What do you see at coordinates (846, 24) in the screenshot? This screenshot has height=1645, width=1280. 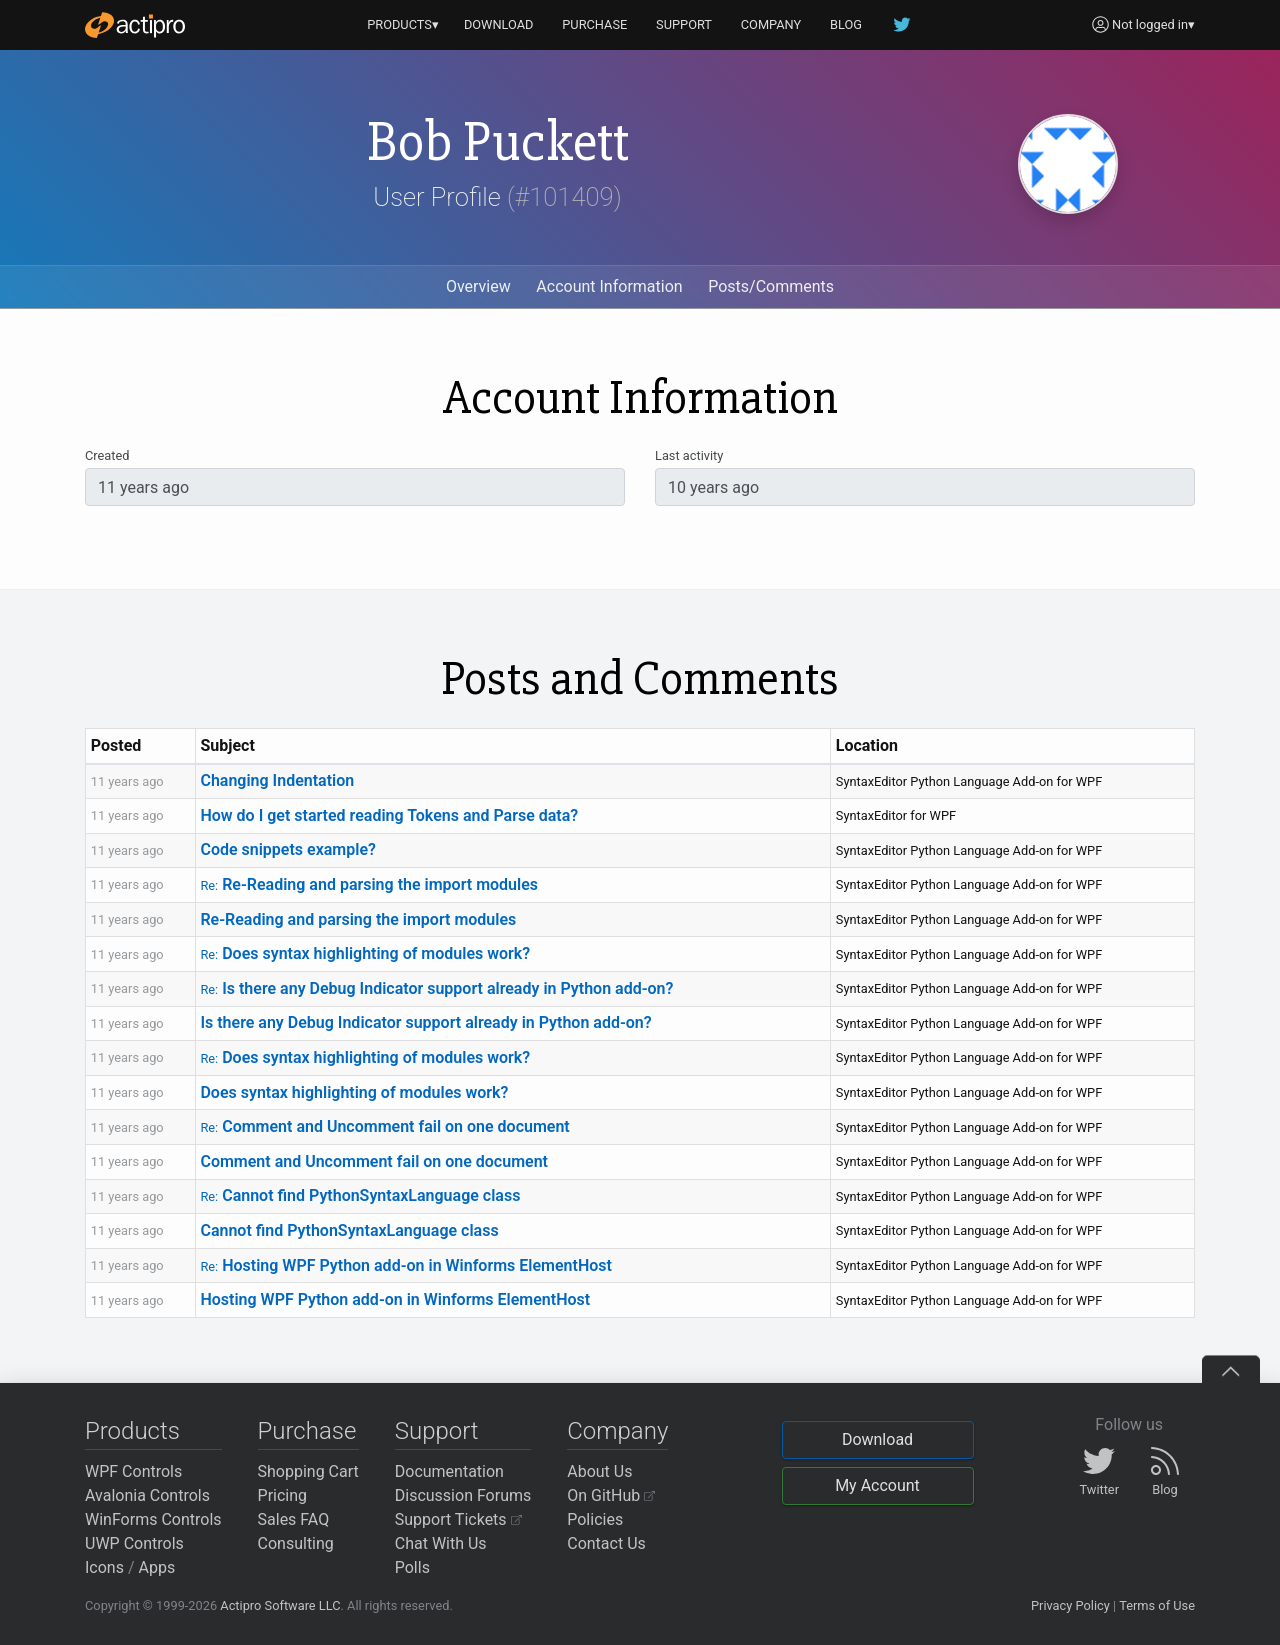 I see `BLOG` at bounding box center [846, 24].